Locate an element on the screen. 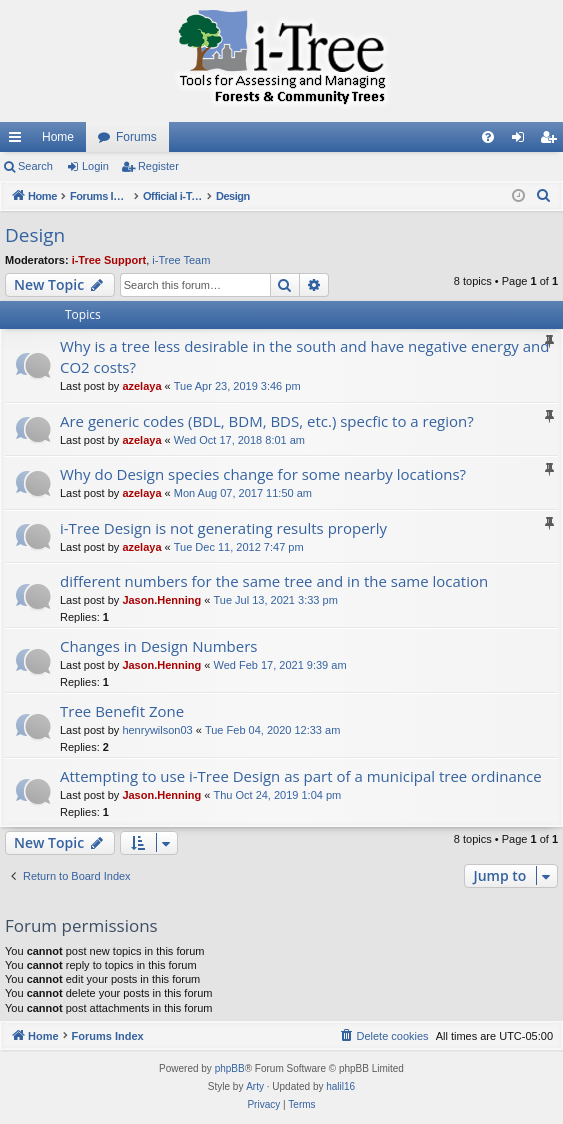 Image resolution: width=563 pixels, height=1124 pixels. Attempting to use i-Tree Design as part of a municipal tree ordinance is located at coordinates (301, 776).